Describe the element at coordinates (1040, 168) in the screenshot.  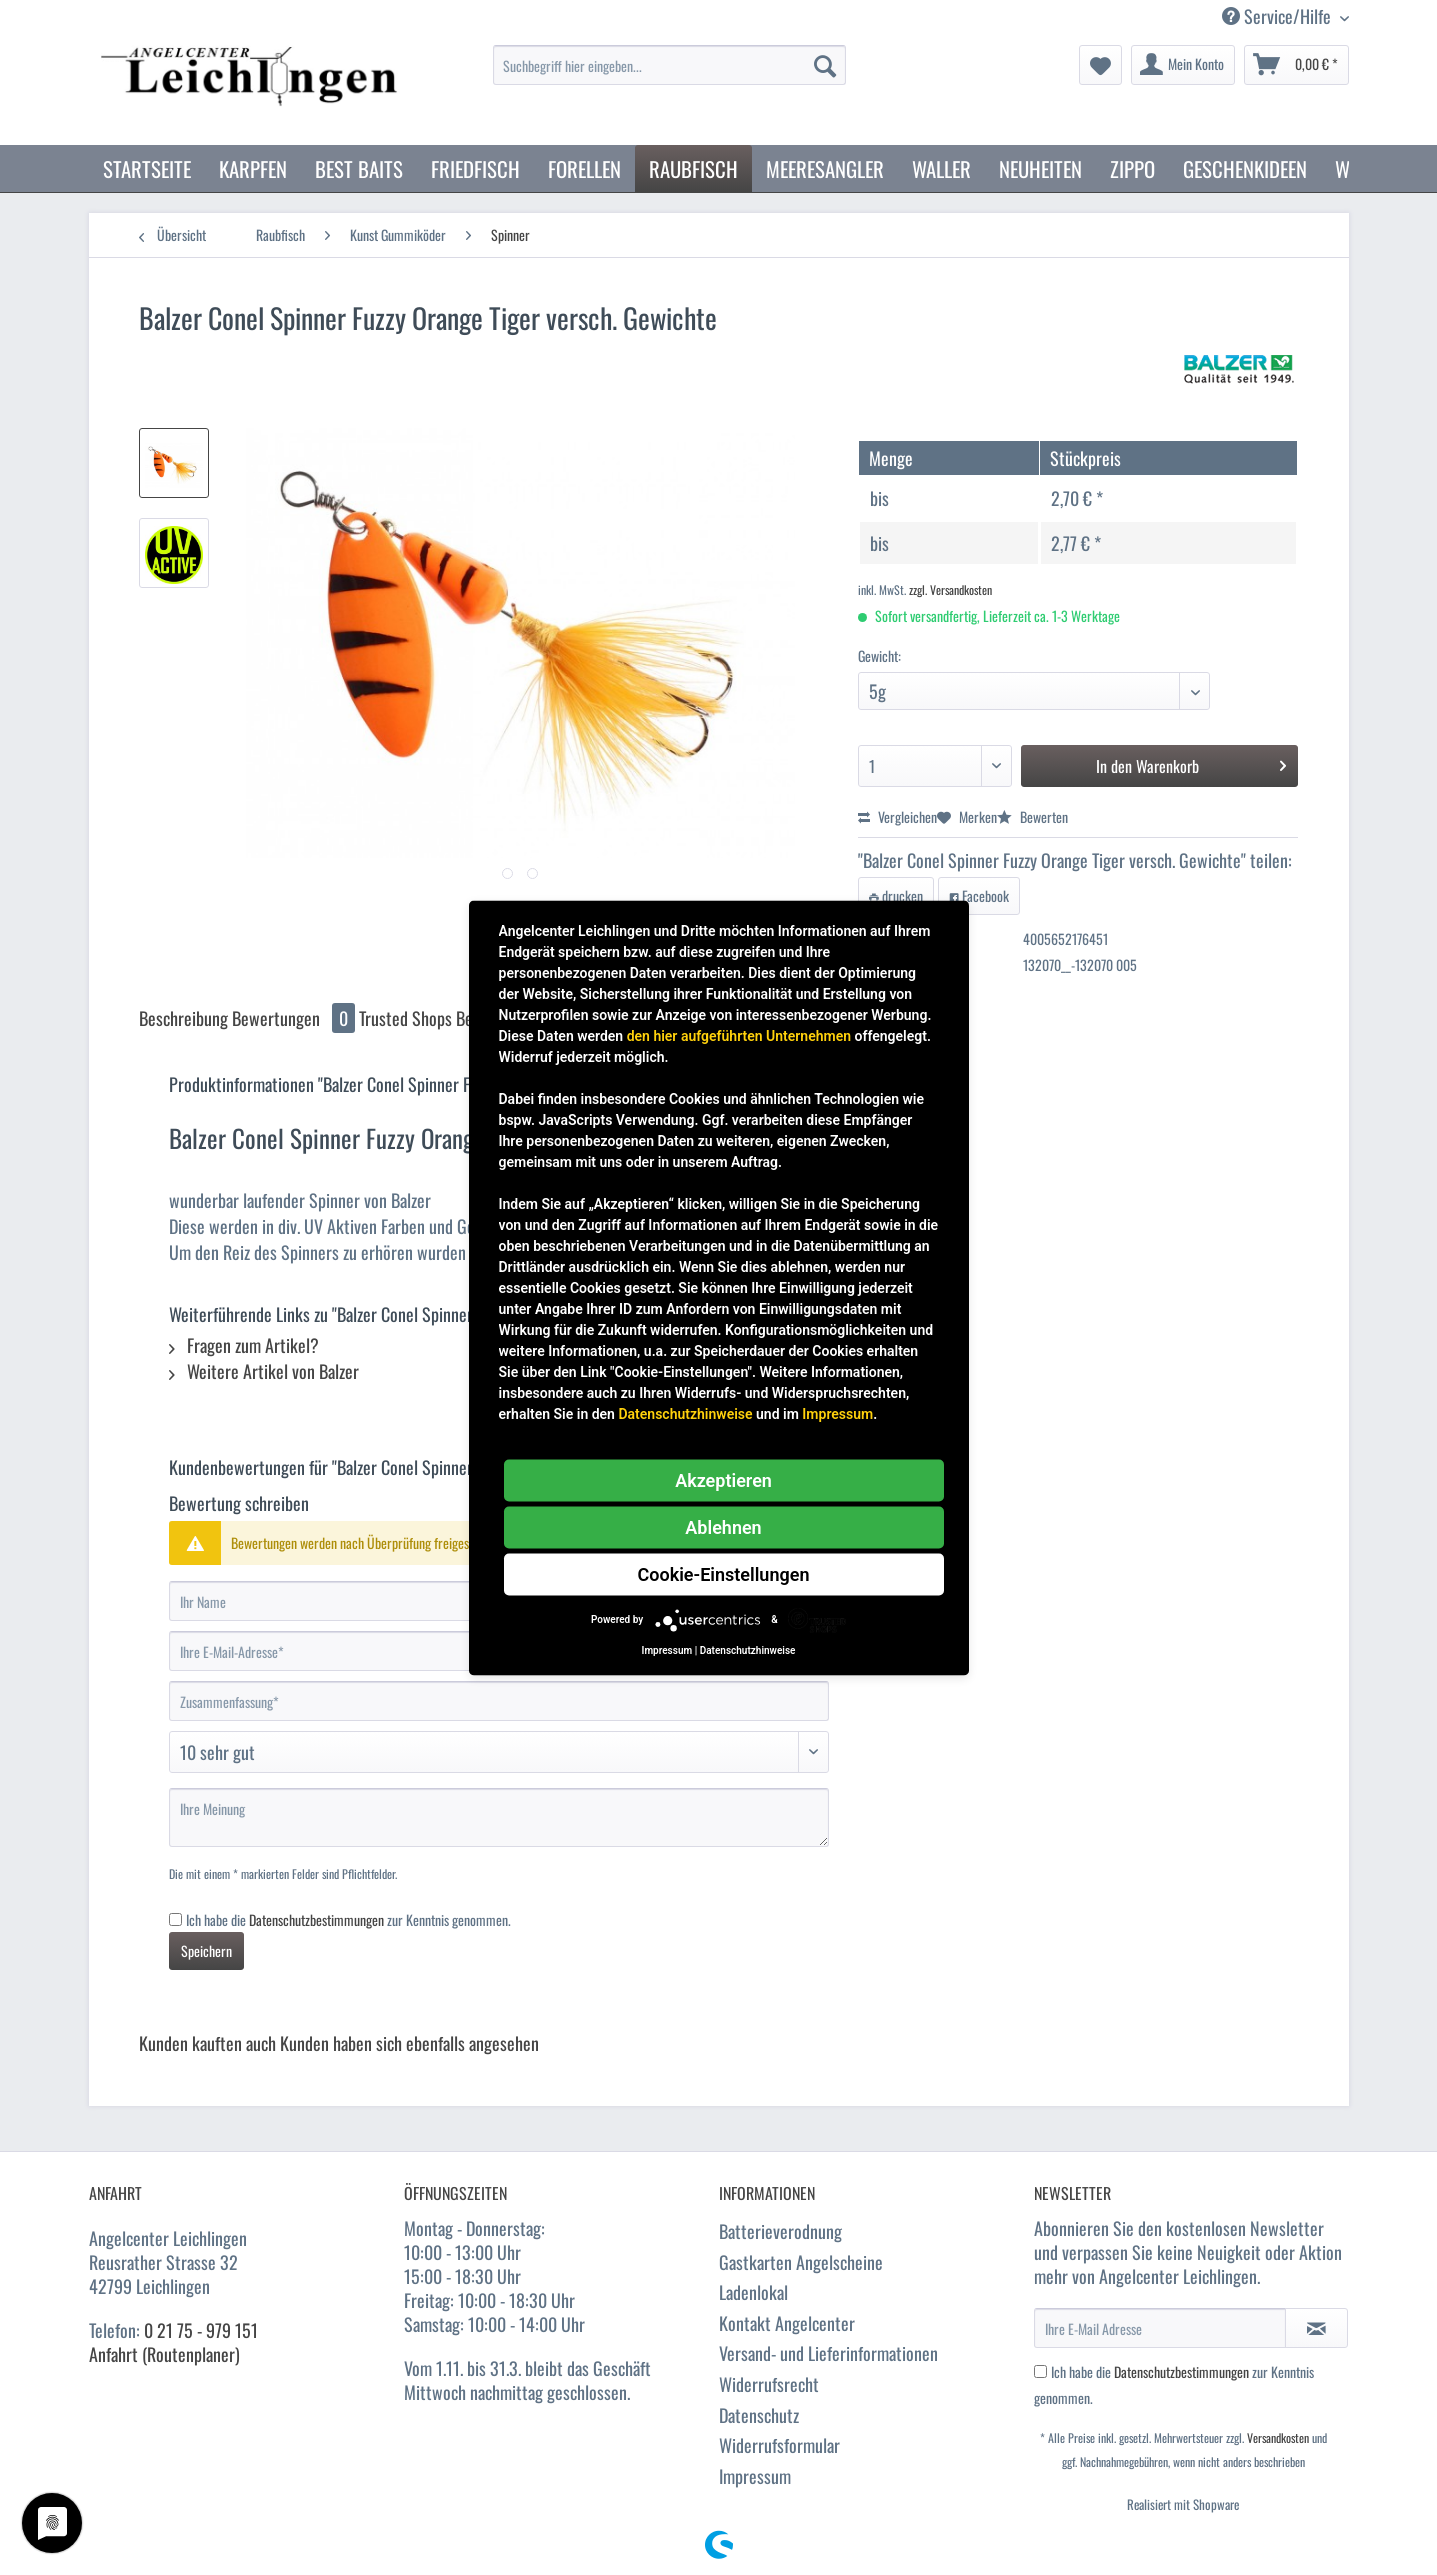
I see `[Neuheiten]` at that location.